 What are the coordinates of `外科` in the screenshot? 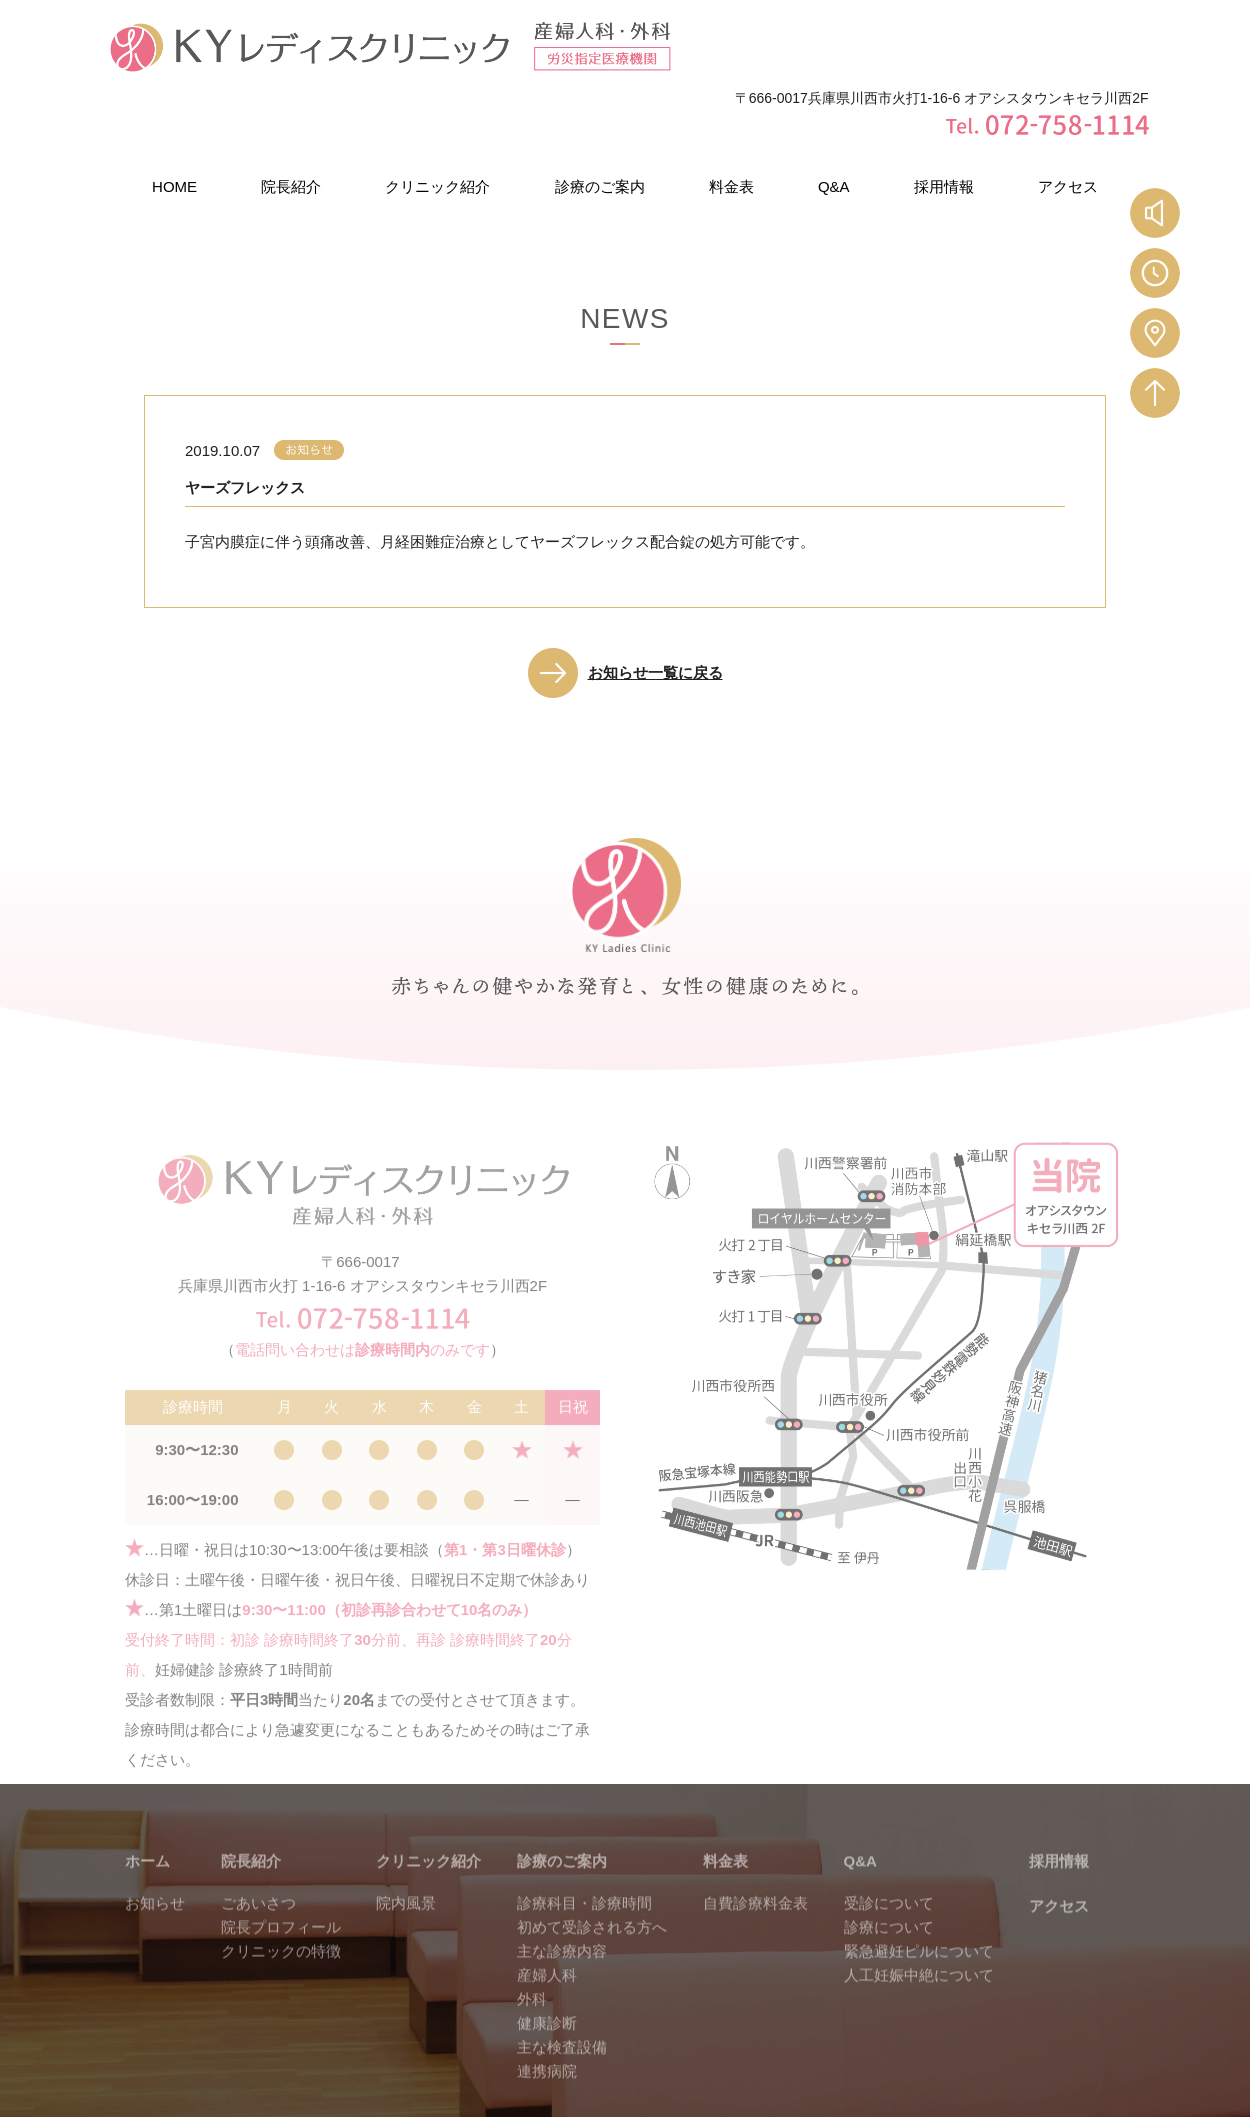 It's located at (532, 1953).